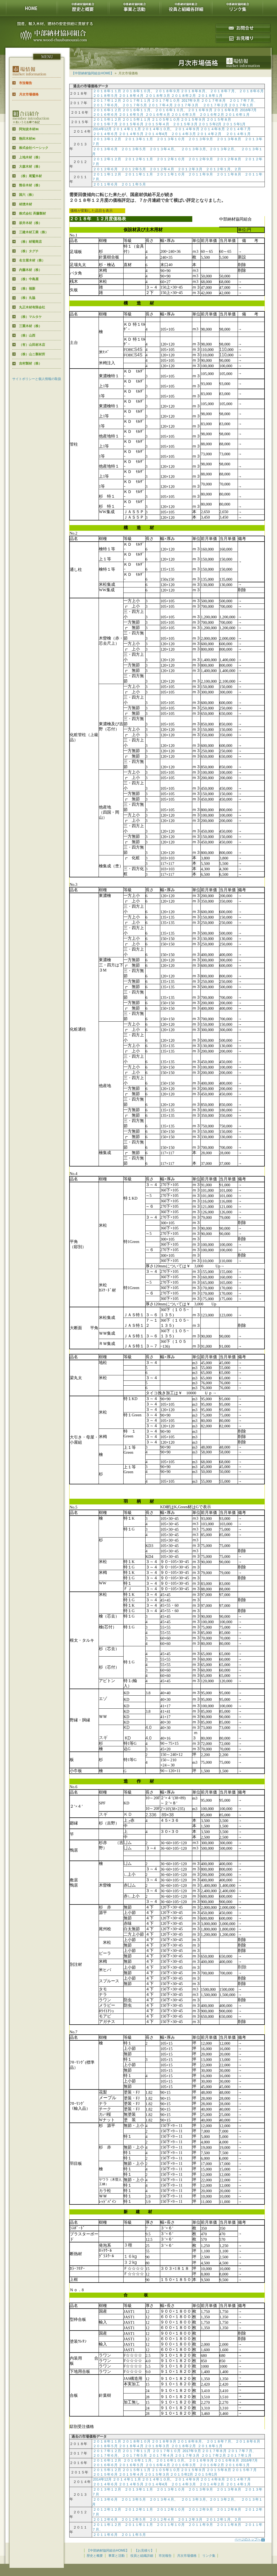 The height and width of the screenshot is (2576, 277). I want to click on ２０１５年１１月, so click(136, 119).